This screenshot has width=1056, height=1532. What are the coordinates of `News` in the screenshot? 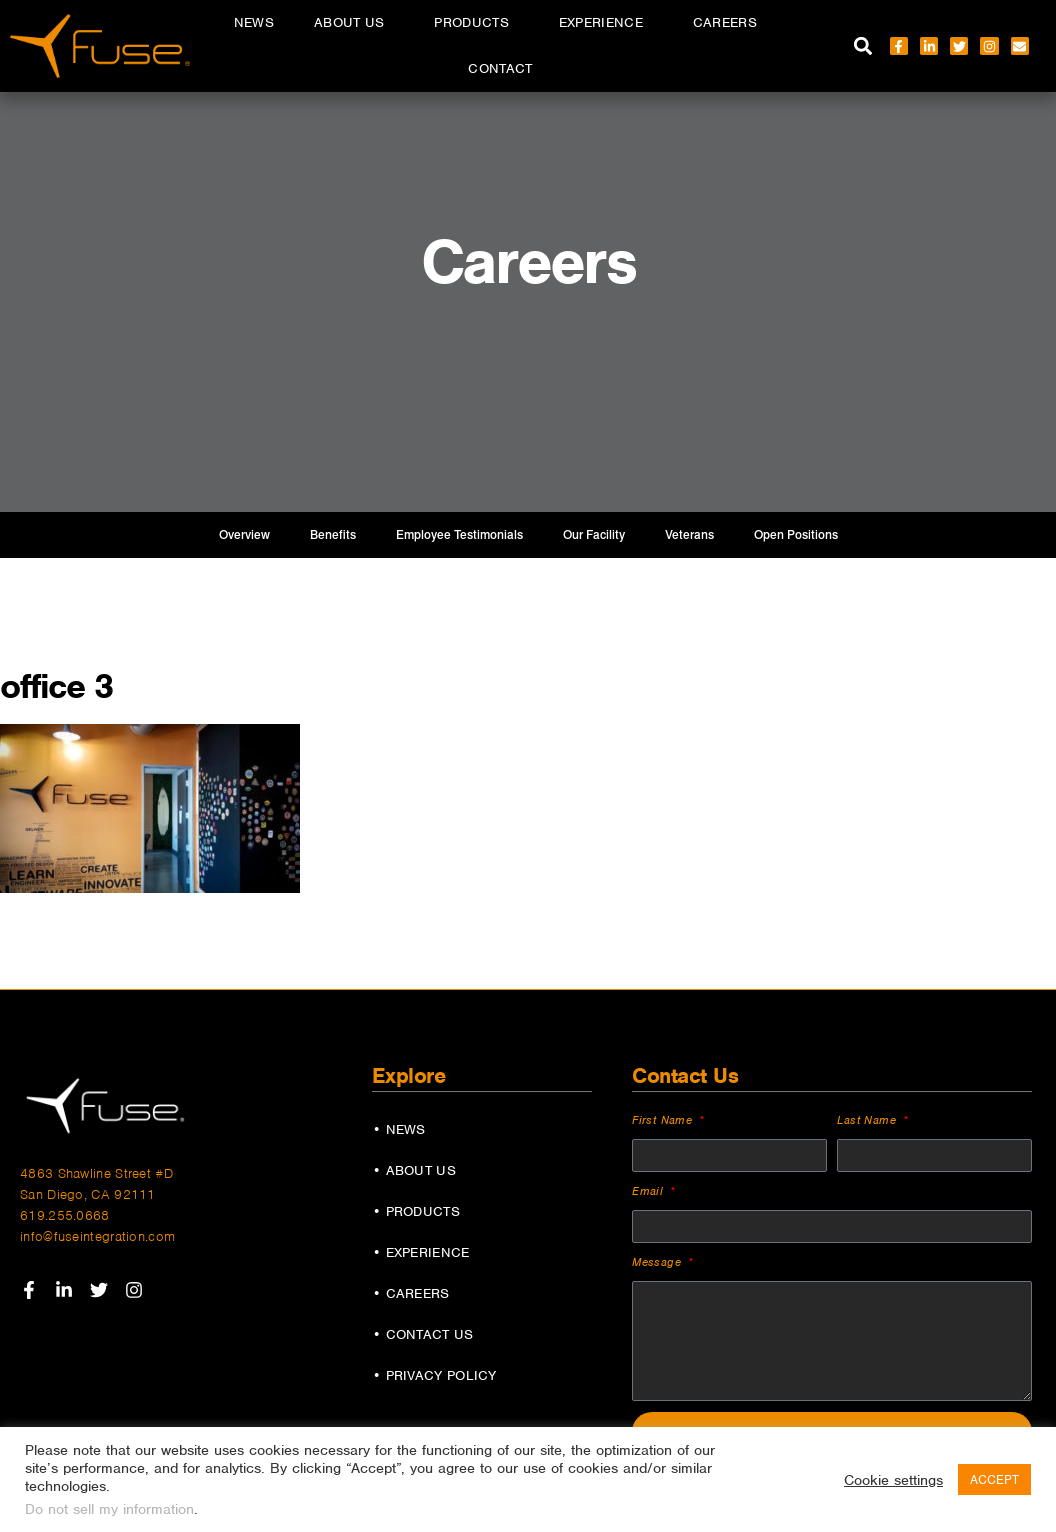 It's located at (254, 22).